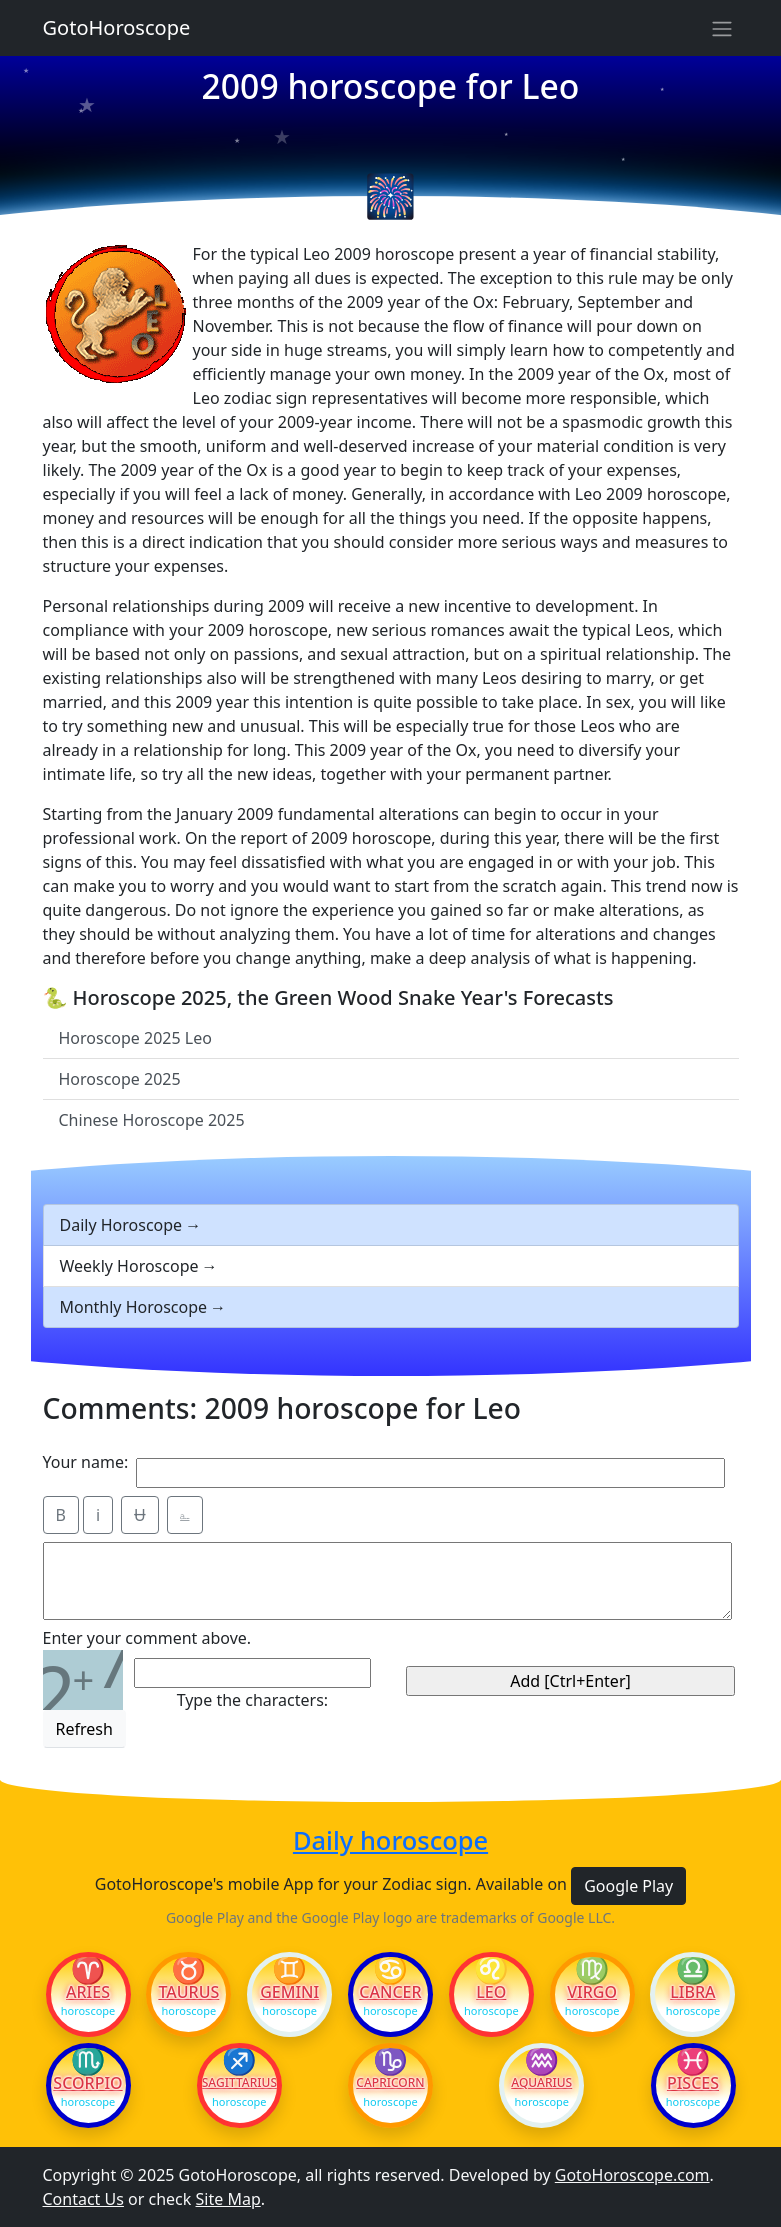 The image size is (781, 2227). I want to click on Libra, so click(692, 1992).